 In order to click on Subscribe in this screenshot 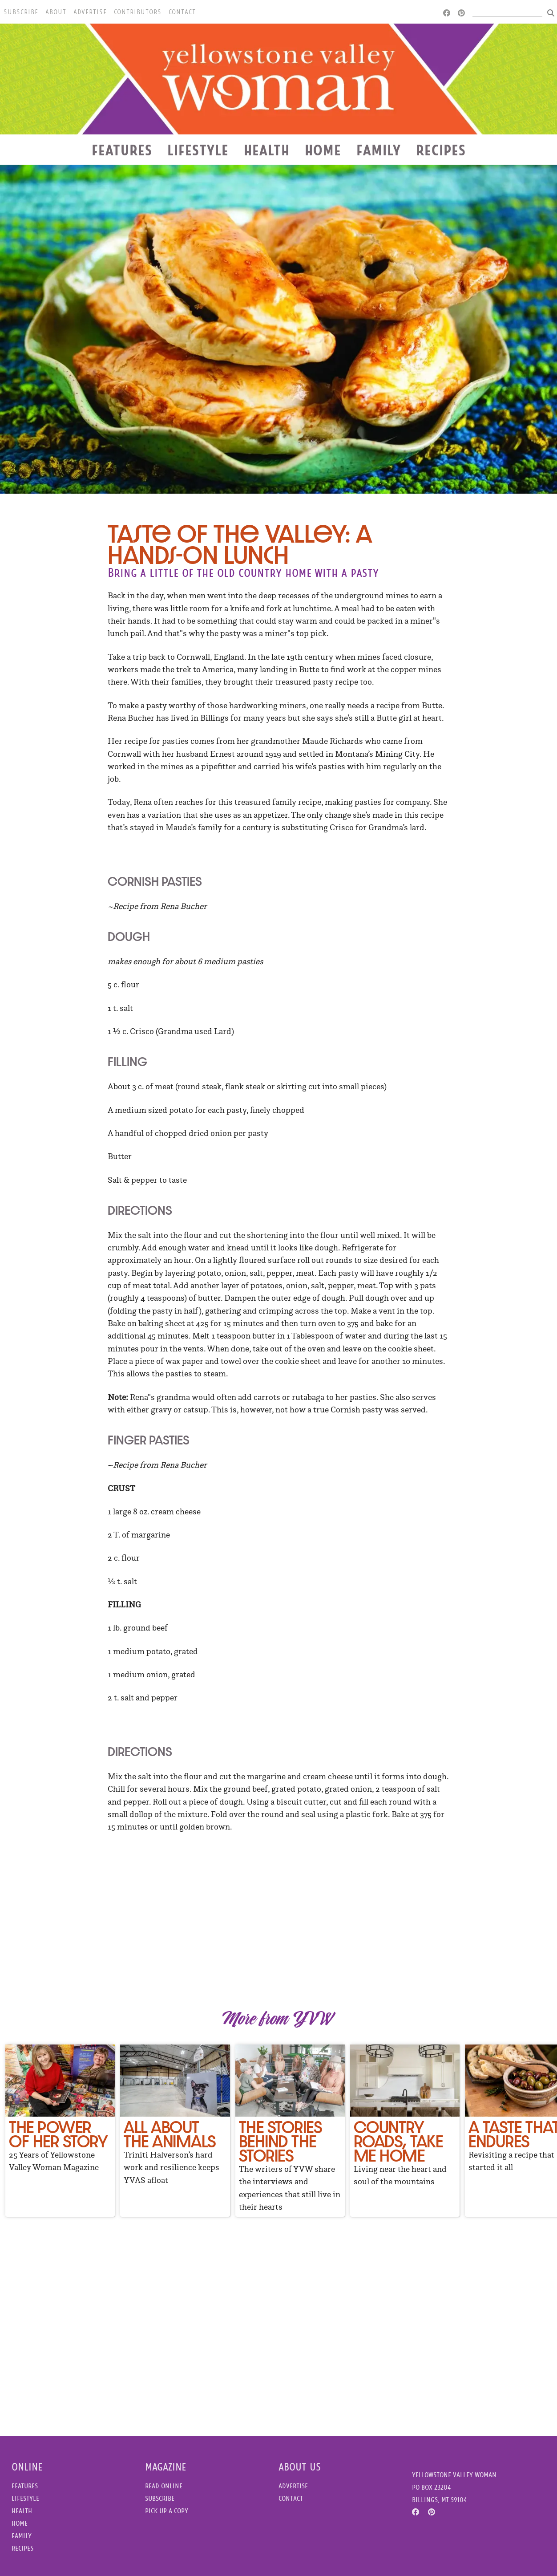, I will do `click(21, 12)`.